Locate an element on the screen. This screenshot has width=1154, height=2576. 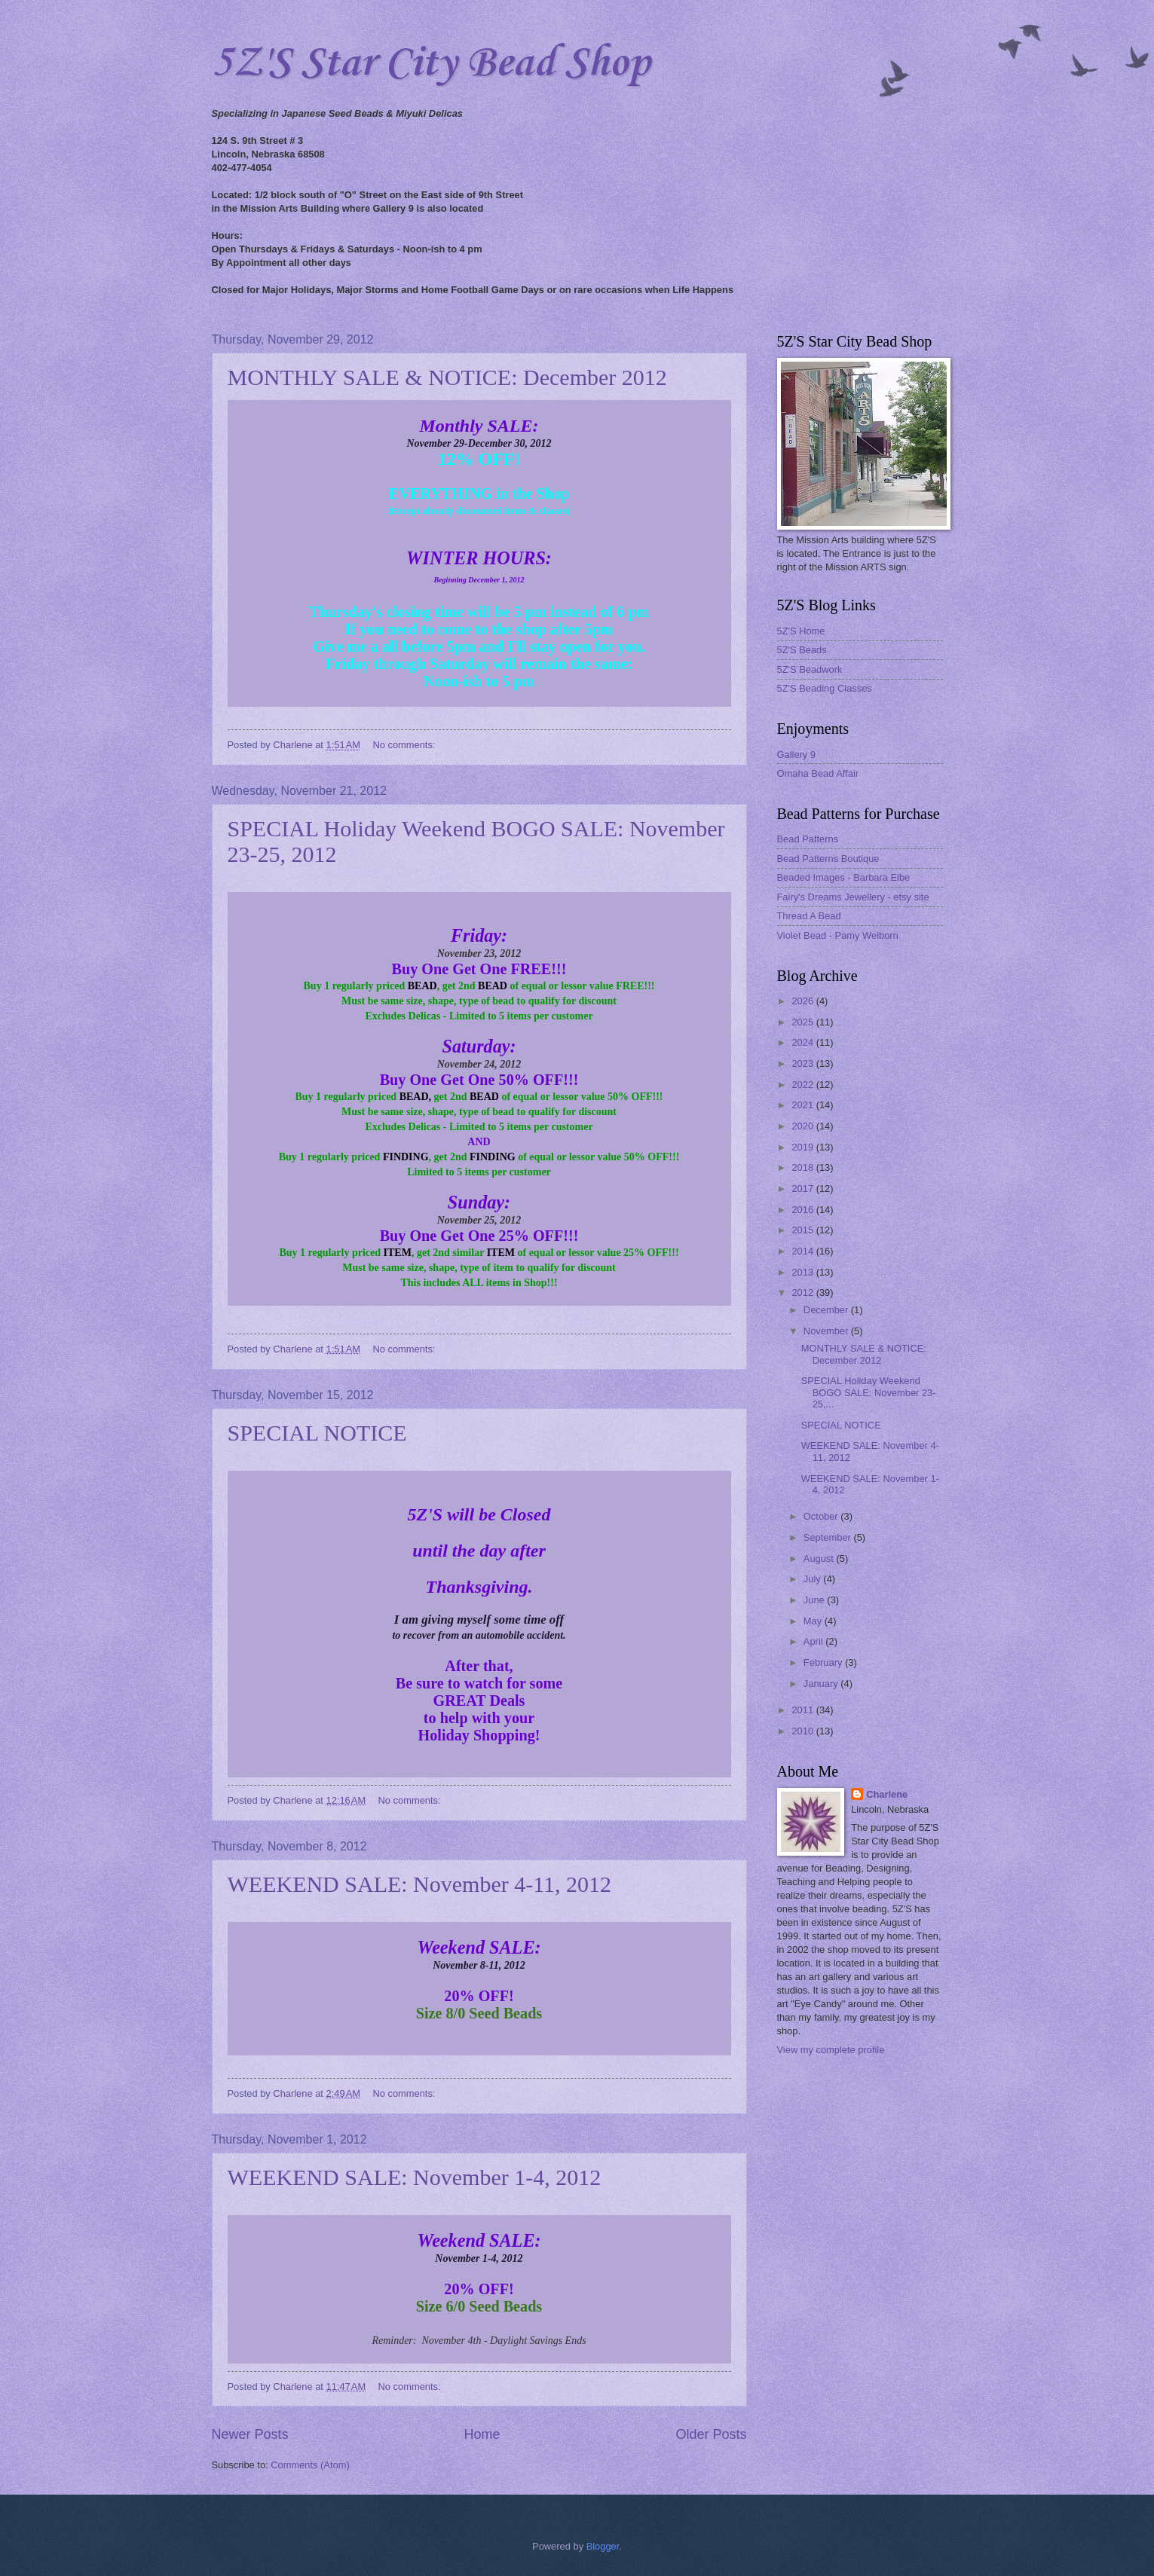
2015 is located at coordinates (803, 1230).